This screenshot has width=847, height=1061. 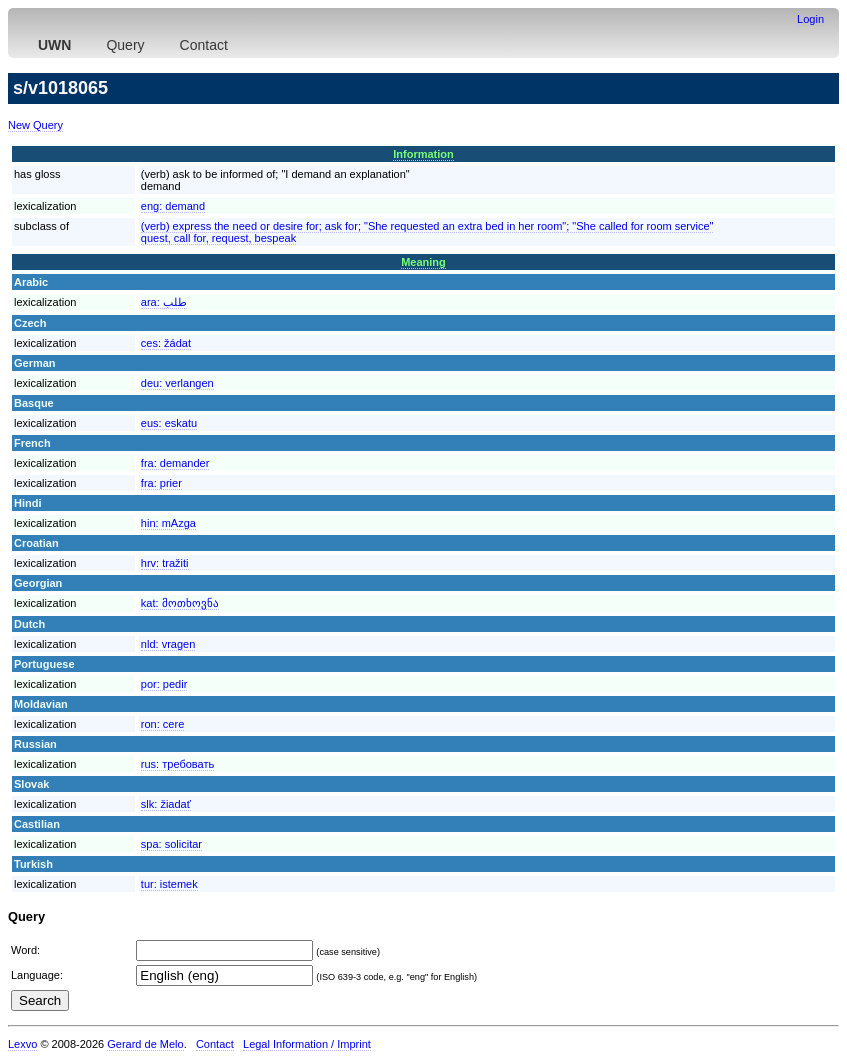 What do you see at coordinates (125, 45) in the screenshot?
I see `Query` at bounding box center [125, 45].